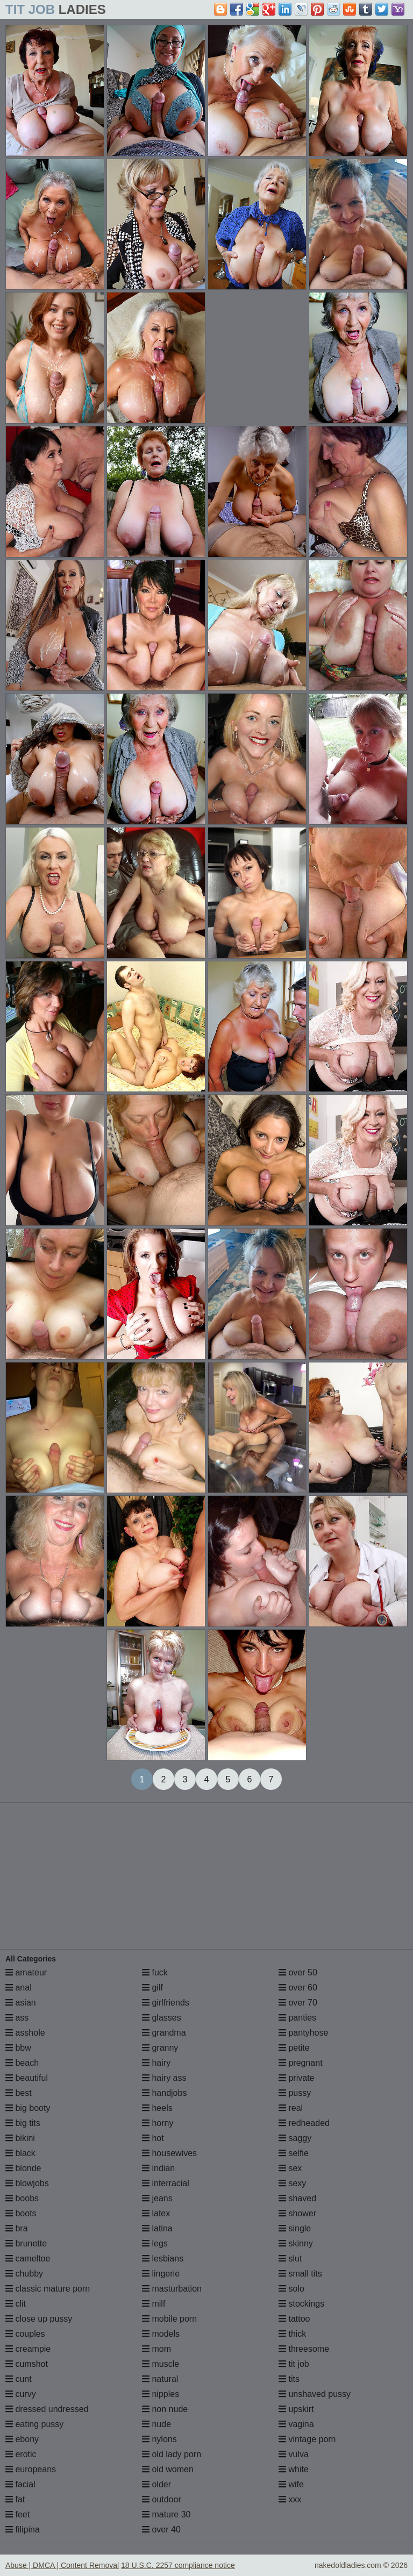  I want to click on erotic, so click(21, 2454).